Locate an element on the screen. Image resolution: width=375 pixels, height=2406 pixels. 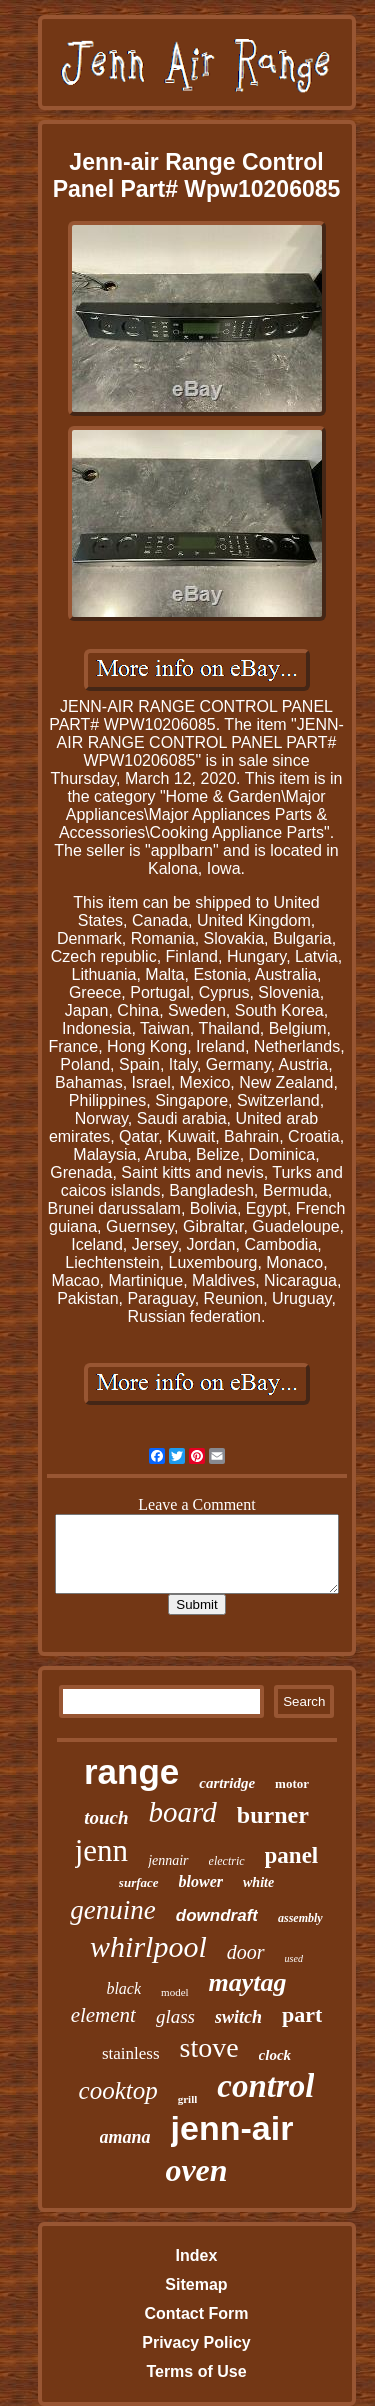
part is located at coordinates (302, 2014).